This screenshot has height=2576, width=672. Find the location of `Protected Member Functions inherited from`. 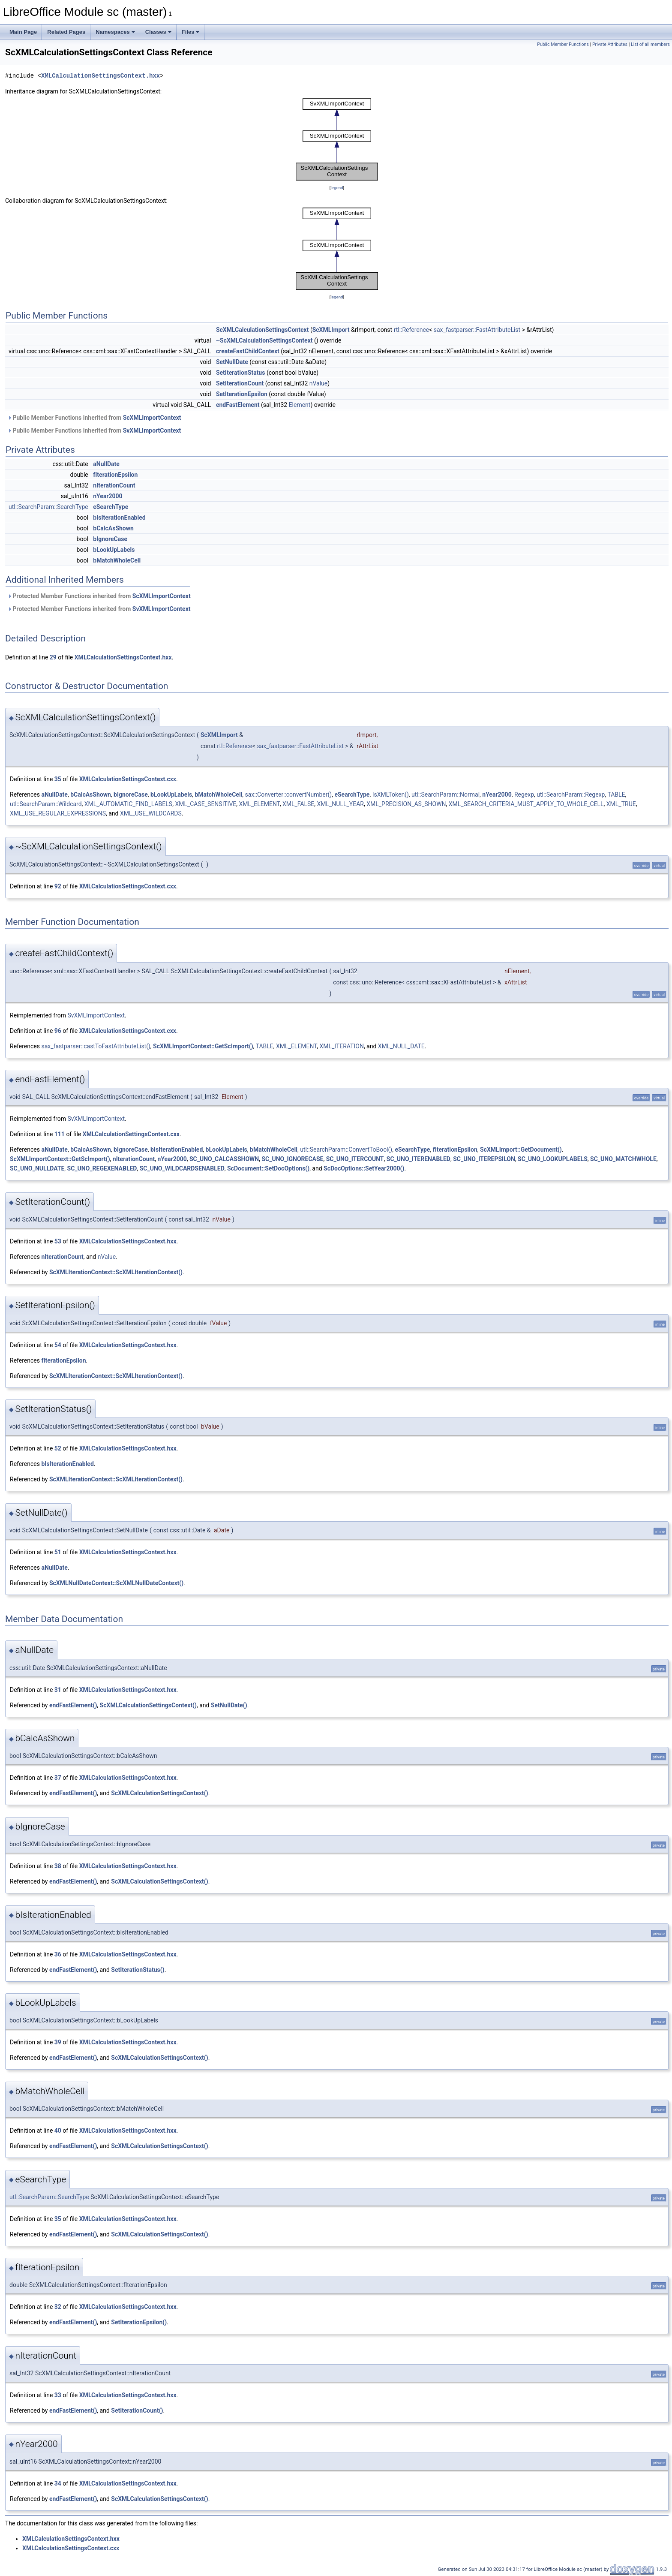

Protected Member Functions inherited from is located at coordinates (99, 596).